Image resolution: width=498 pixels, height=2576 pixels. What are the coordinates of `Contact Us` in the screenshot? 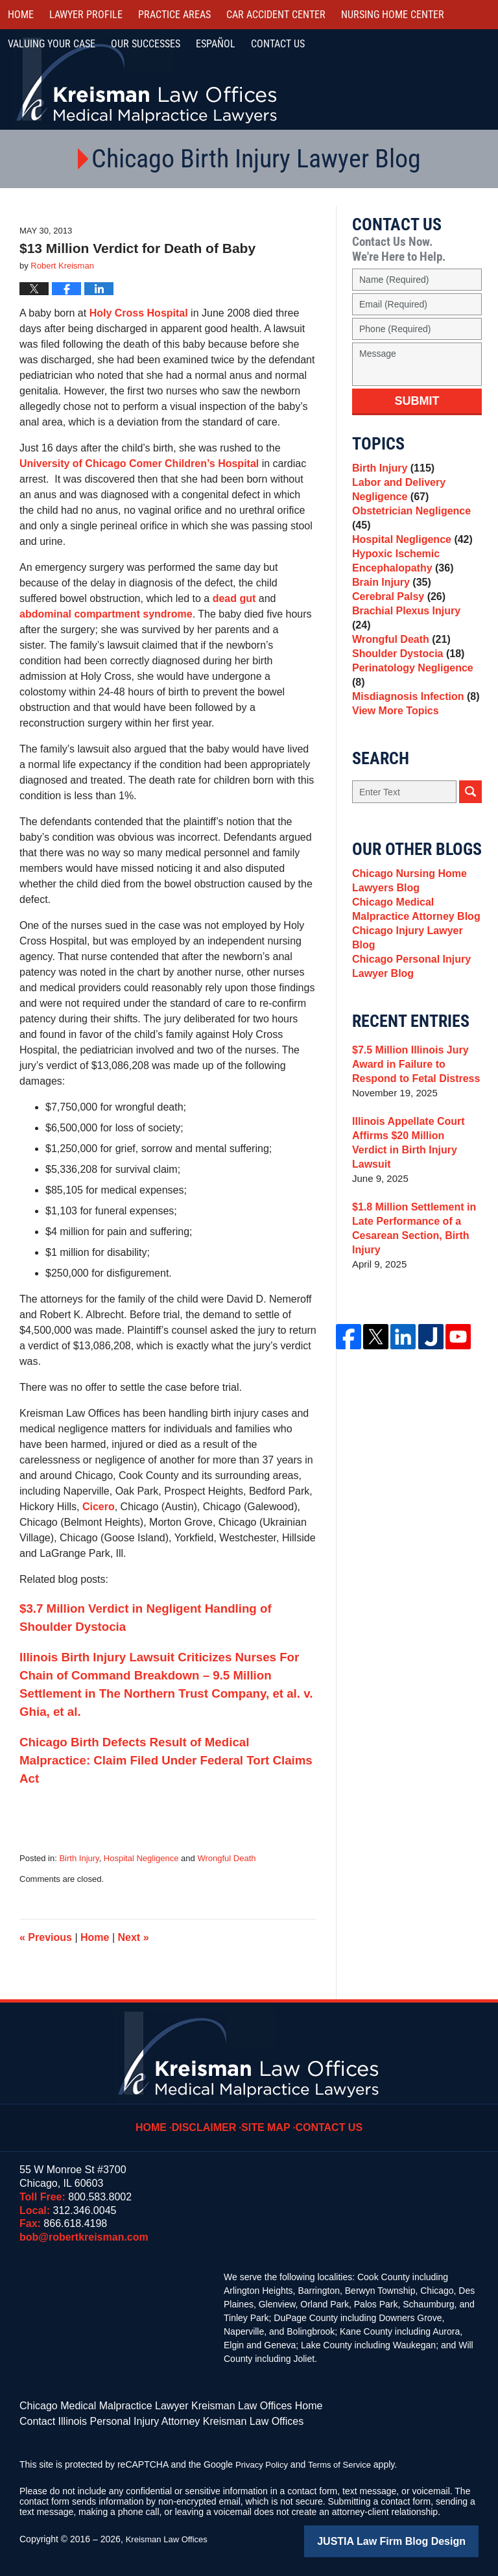 It's located at (326, 2118).